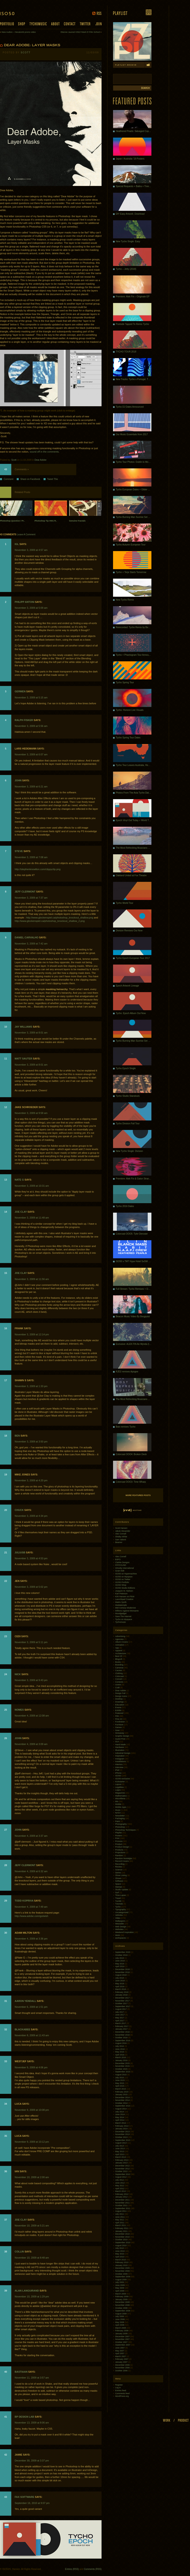 This screenshot has width=190, height=2576. Describe the element at coordinates (122, 2174) in the screenshot. I see `September 2012` at that location.